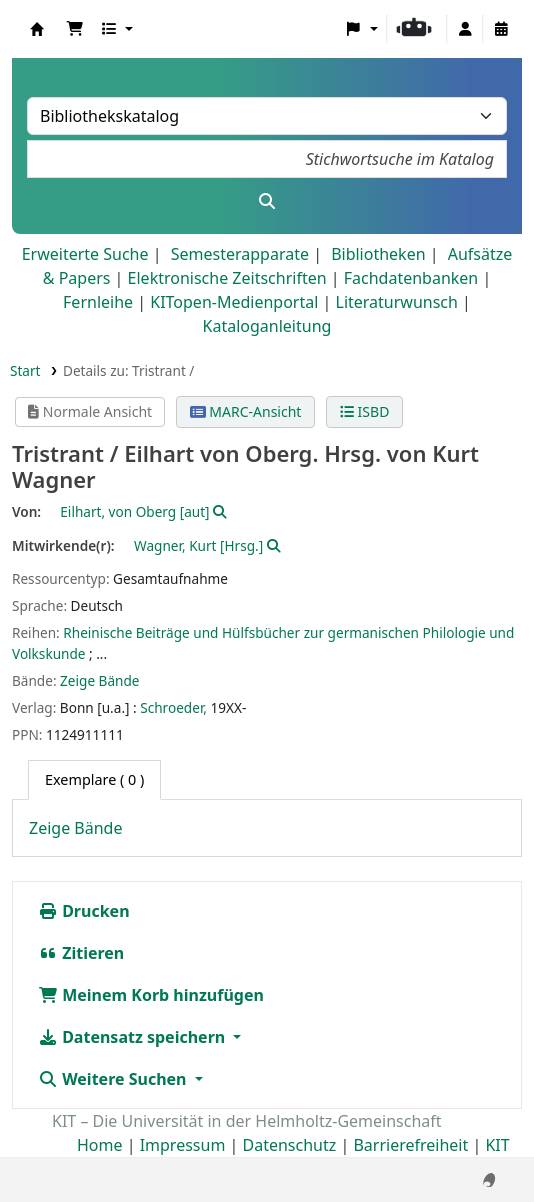 Image resolution: width=534 pixels, height=1202 pixels. What do you see at coordinates (246, 411) in the screenshot?
I see `MARC-Ansicht` at bounding box center [246, 411].